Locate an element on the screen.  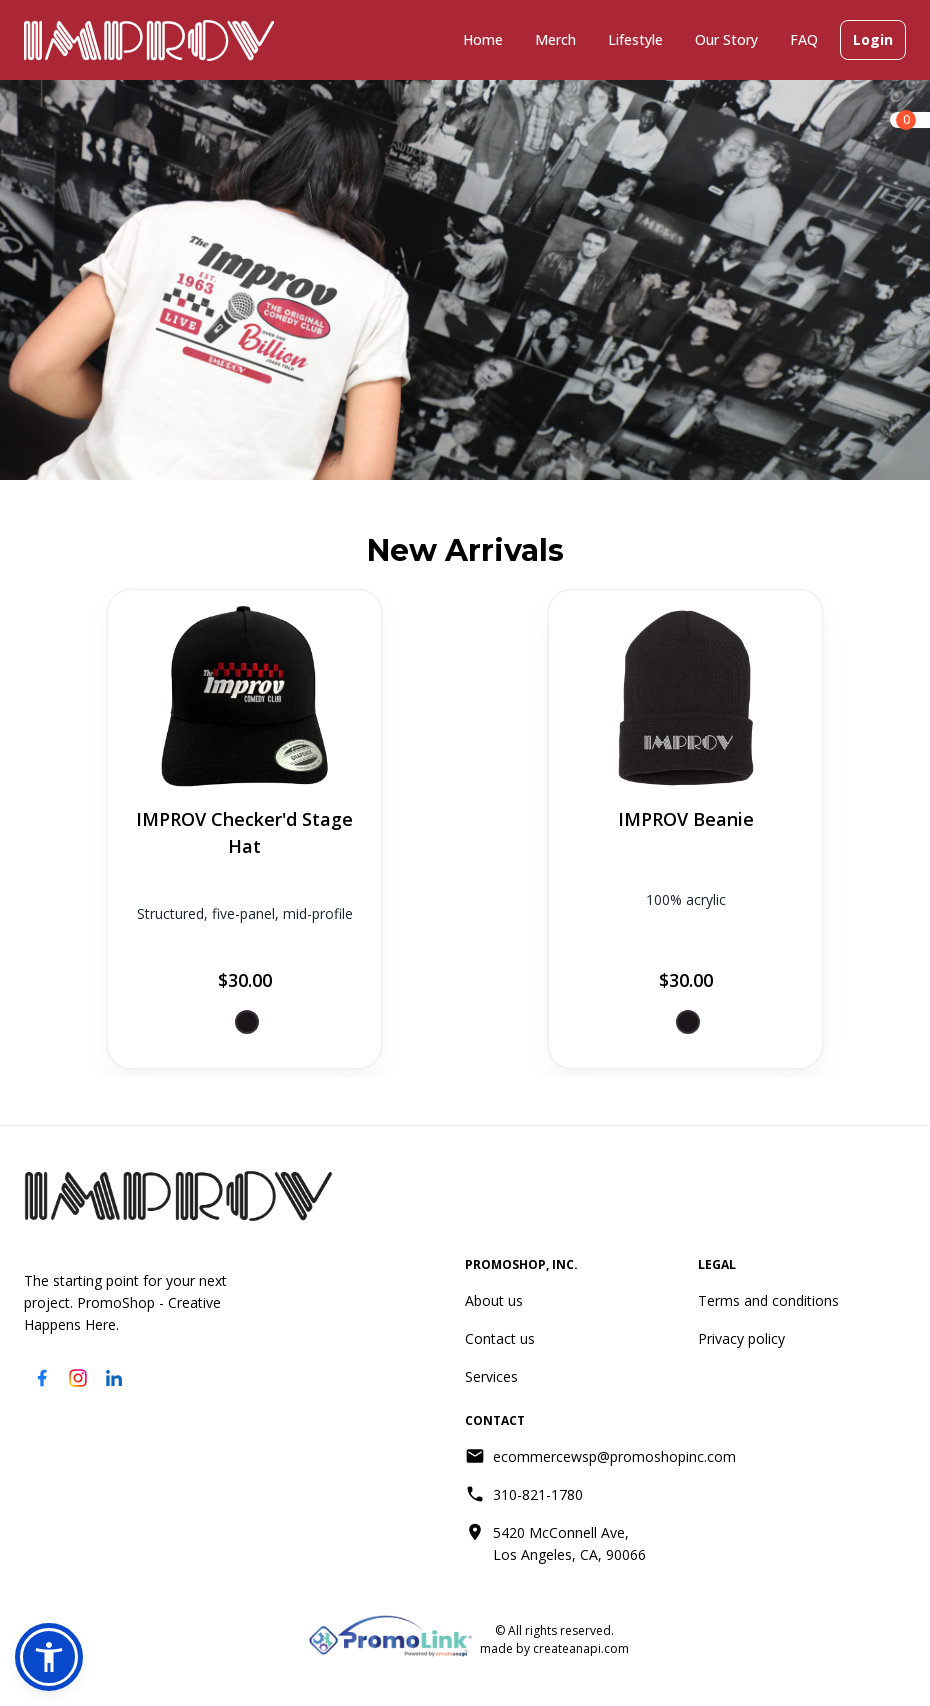
[Go to homepage] is located at coordinates (178, 1196).